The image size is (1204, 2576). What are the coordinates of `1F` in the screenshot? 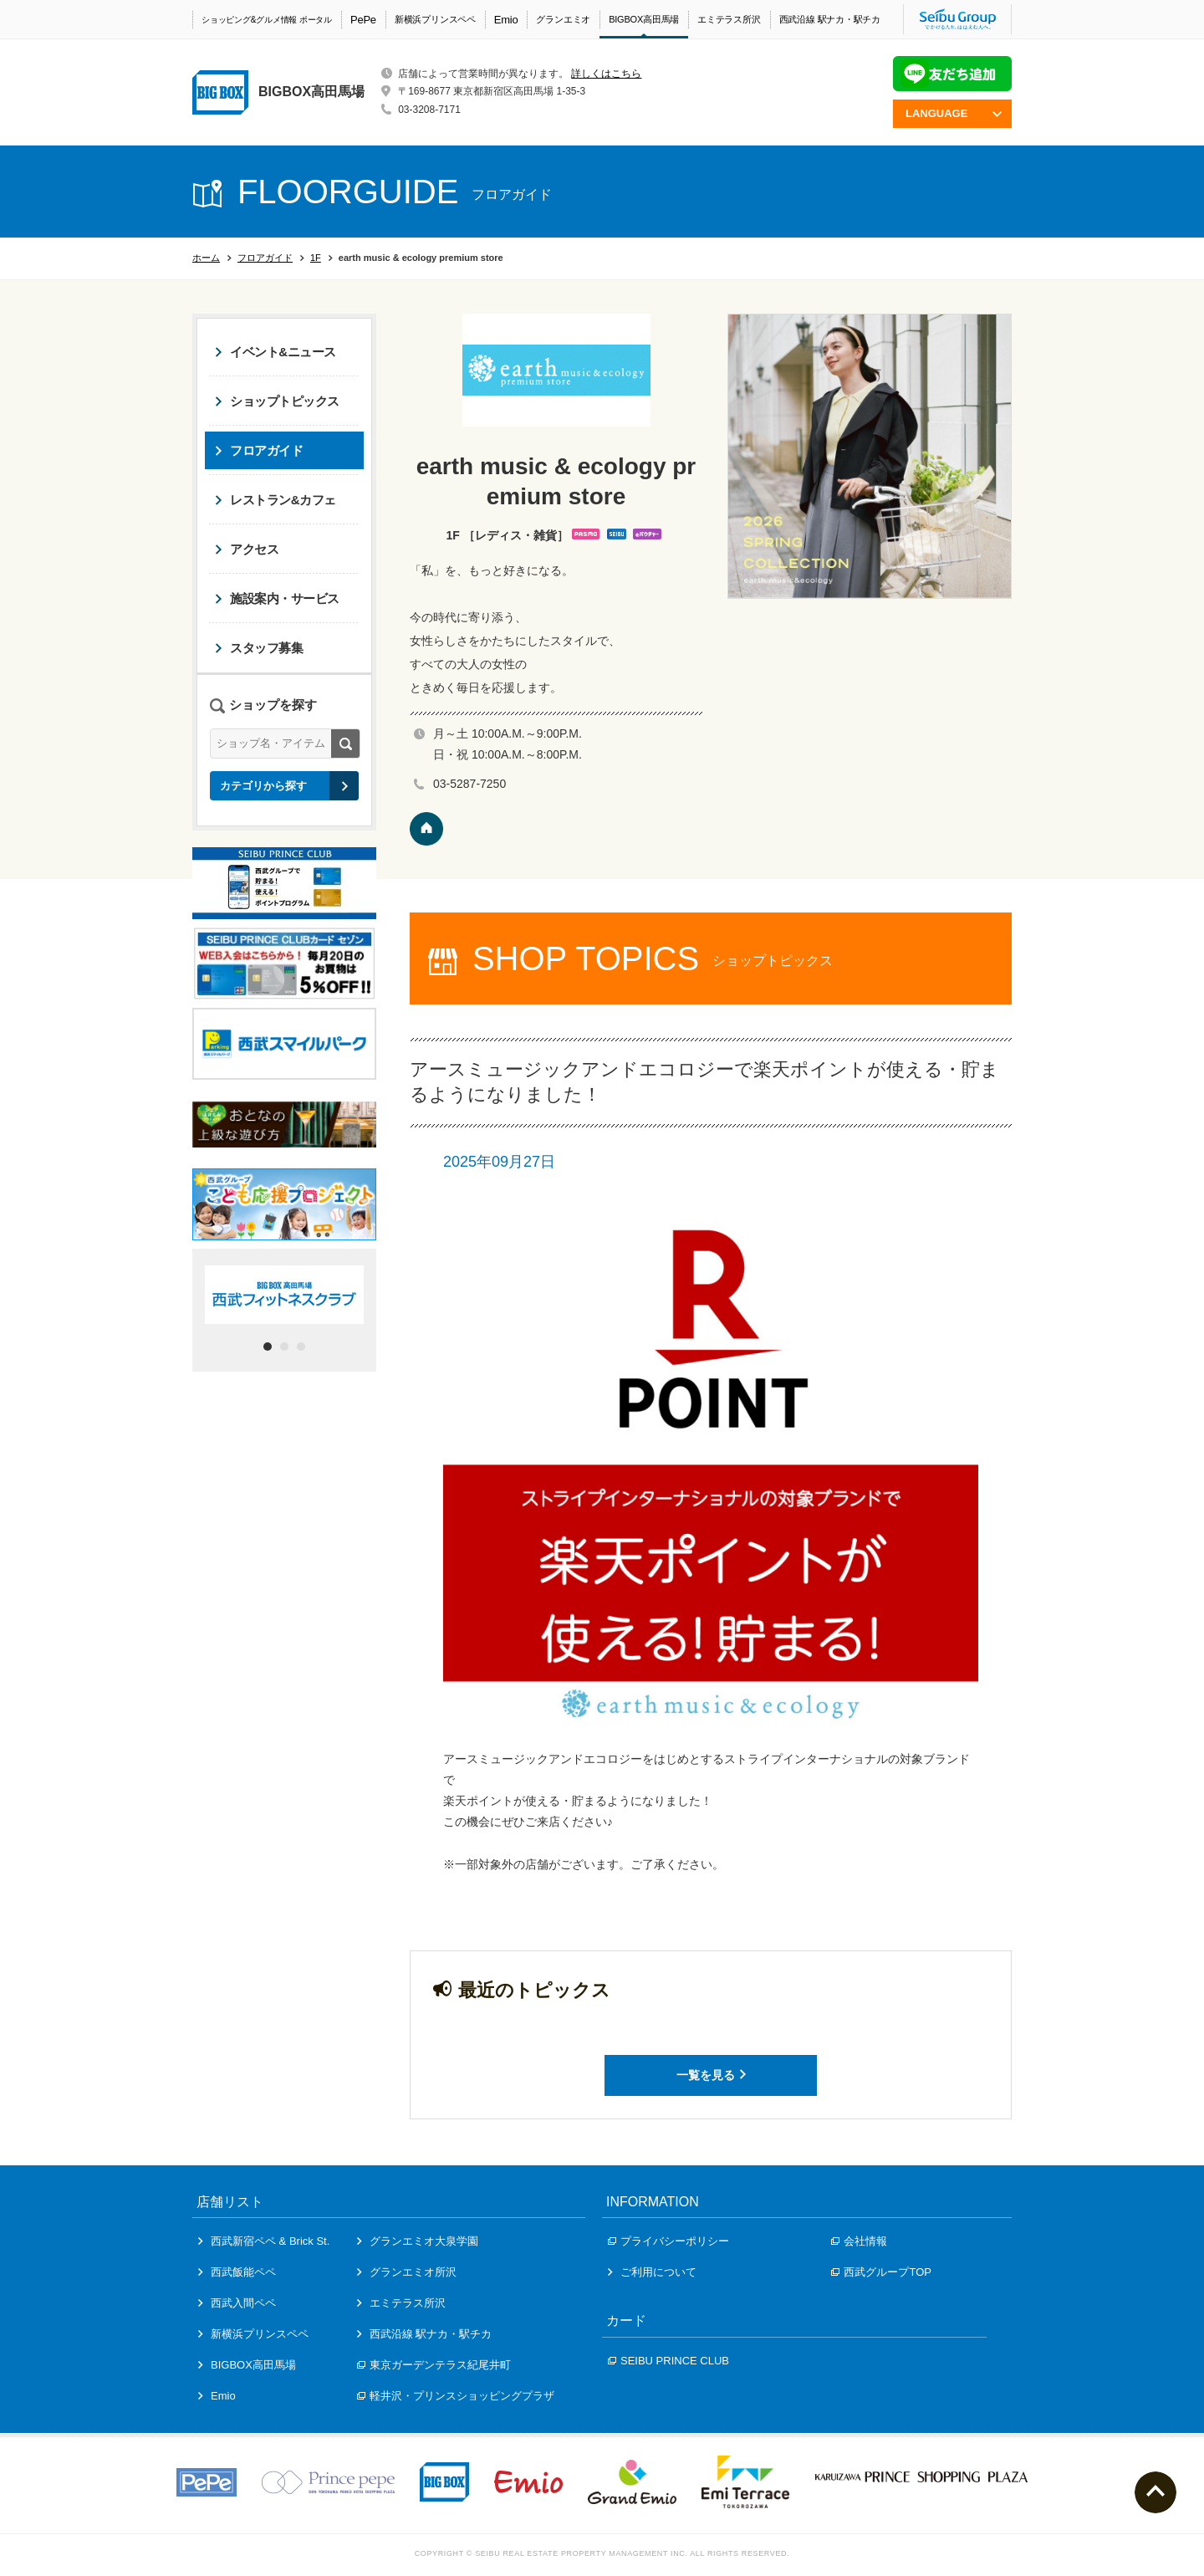 It's located at (315, 258).